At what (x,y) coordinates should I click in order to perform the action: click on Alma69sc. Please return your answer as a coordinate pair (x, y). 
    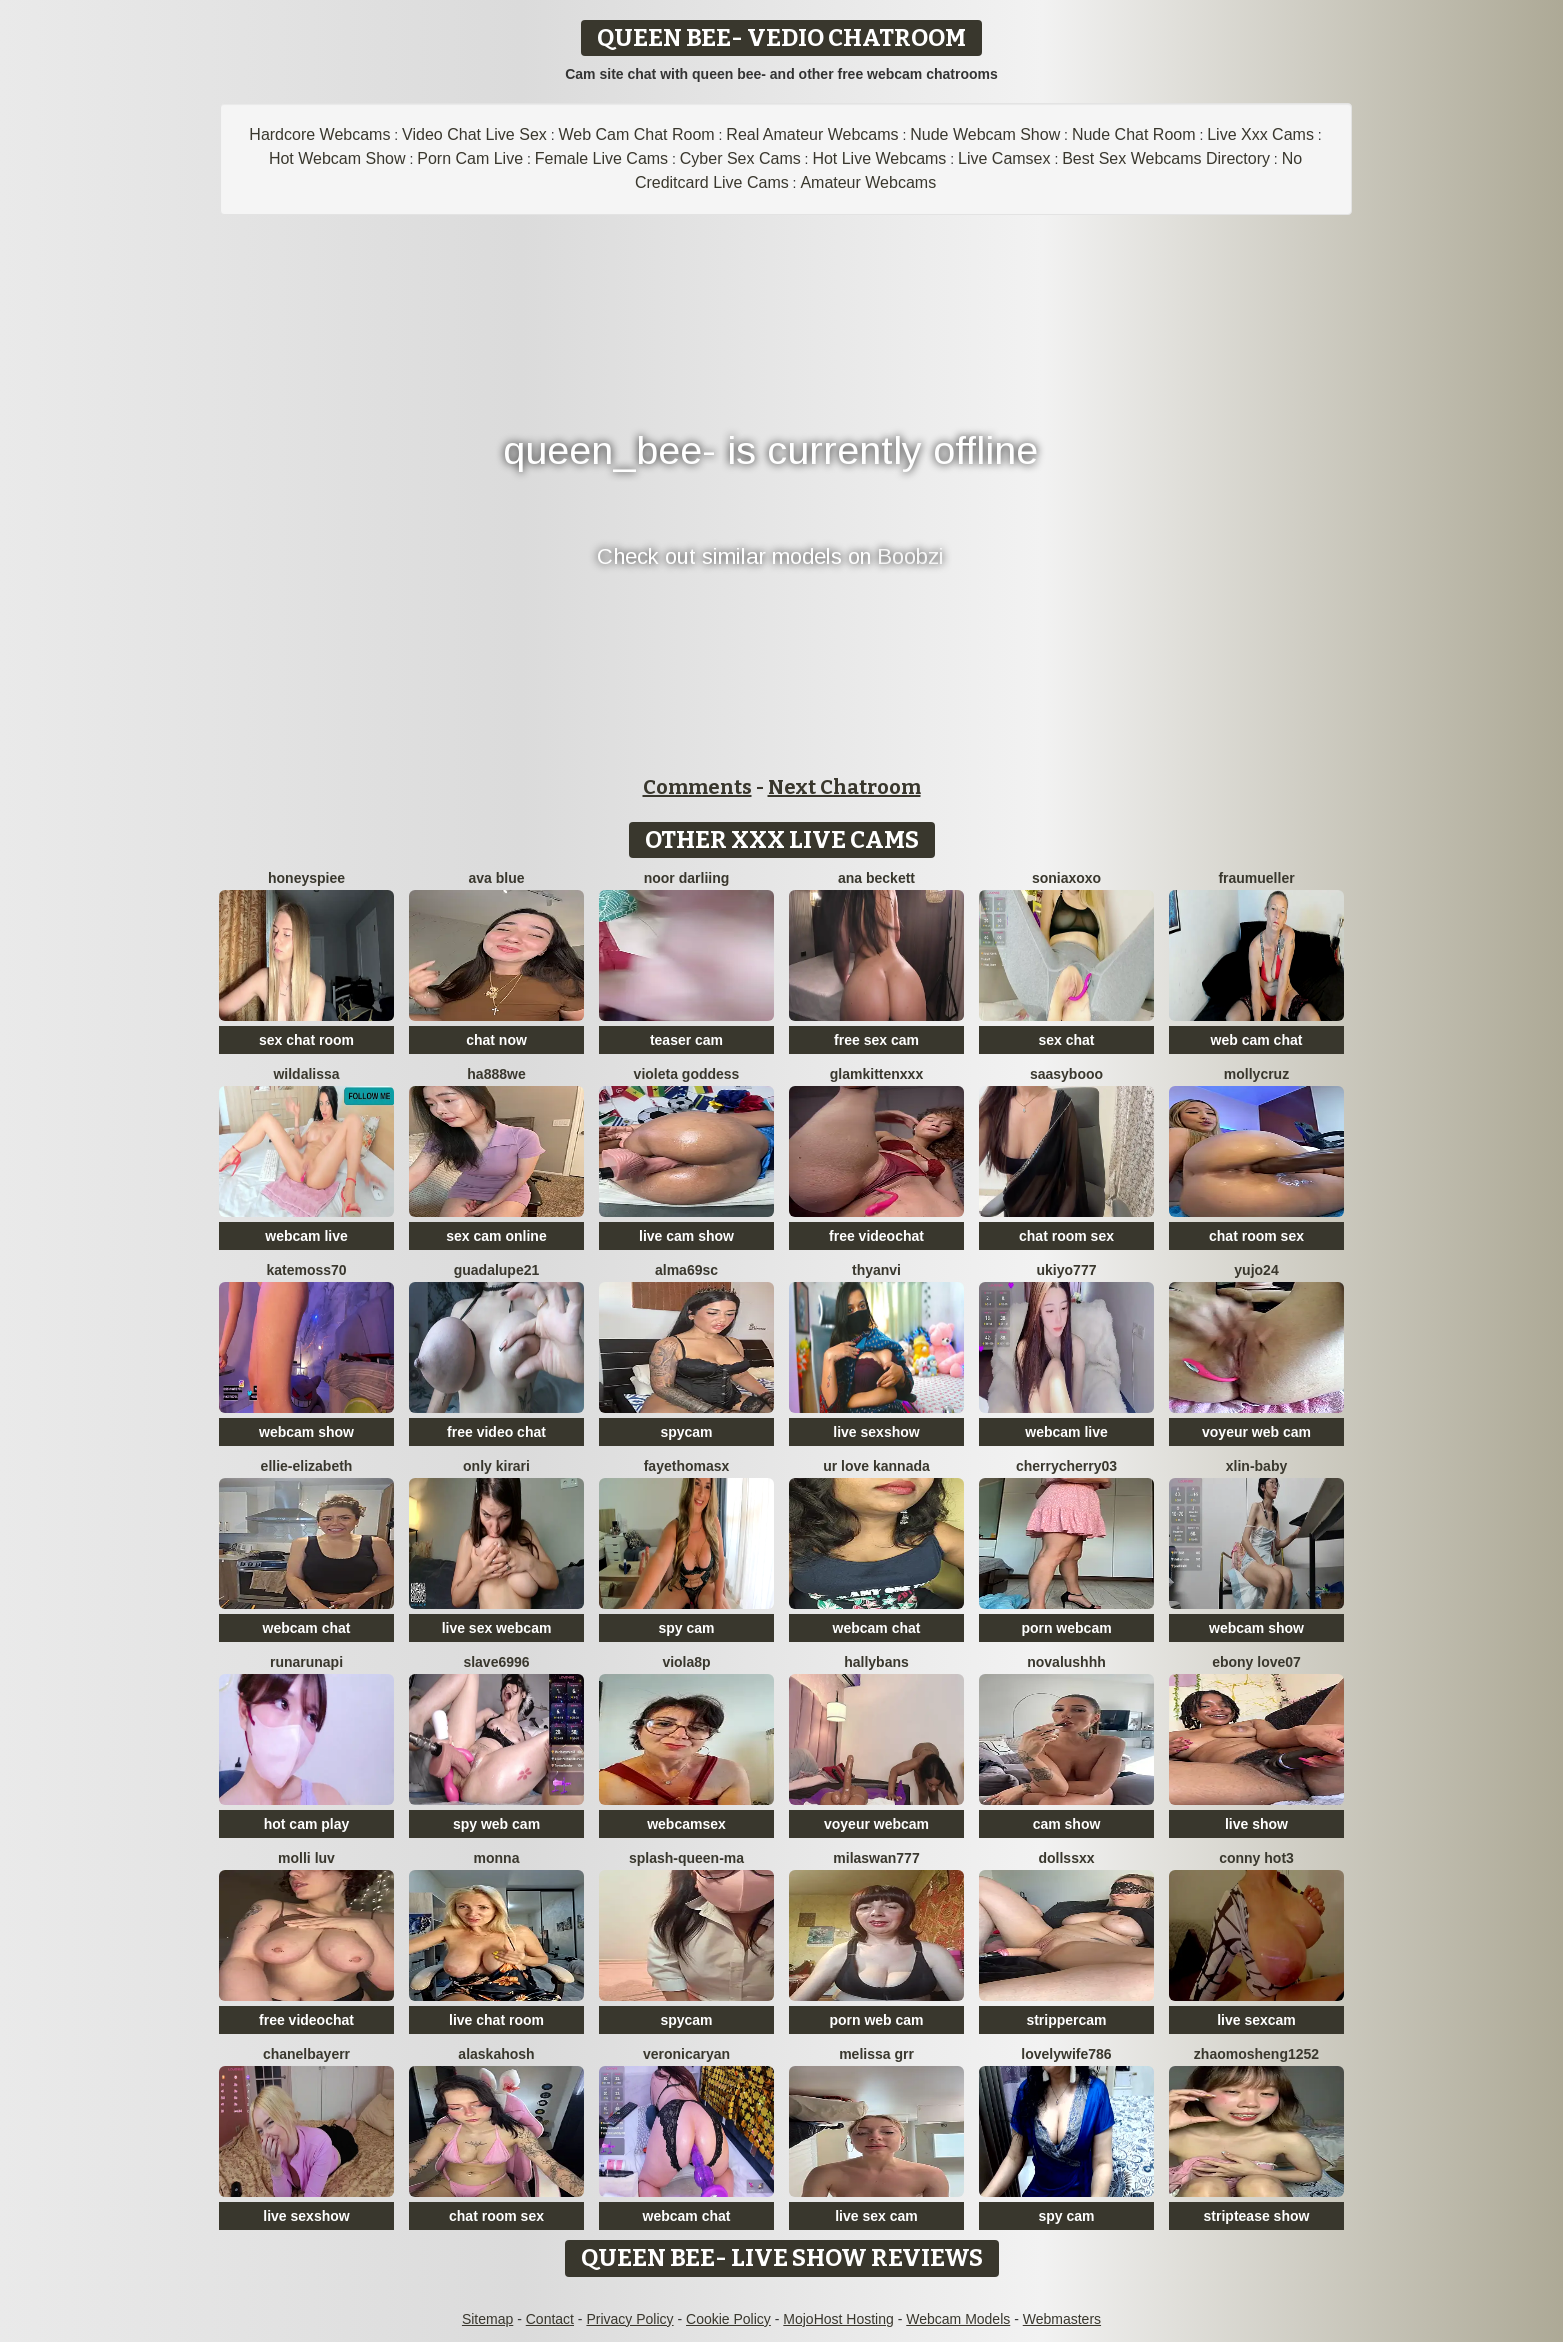
    Looking at the image, I should click on (686, 1270).